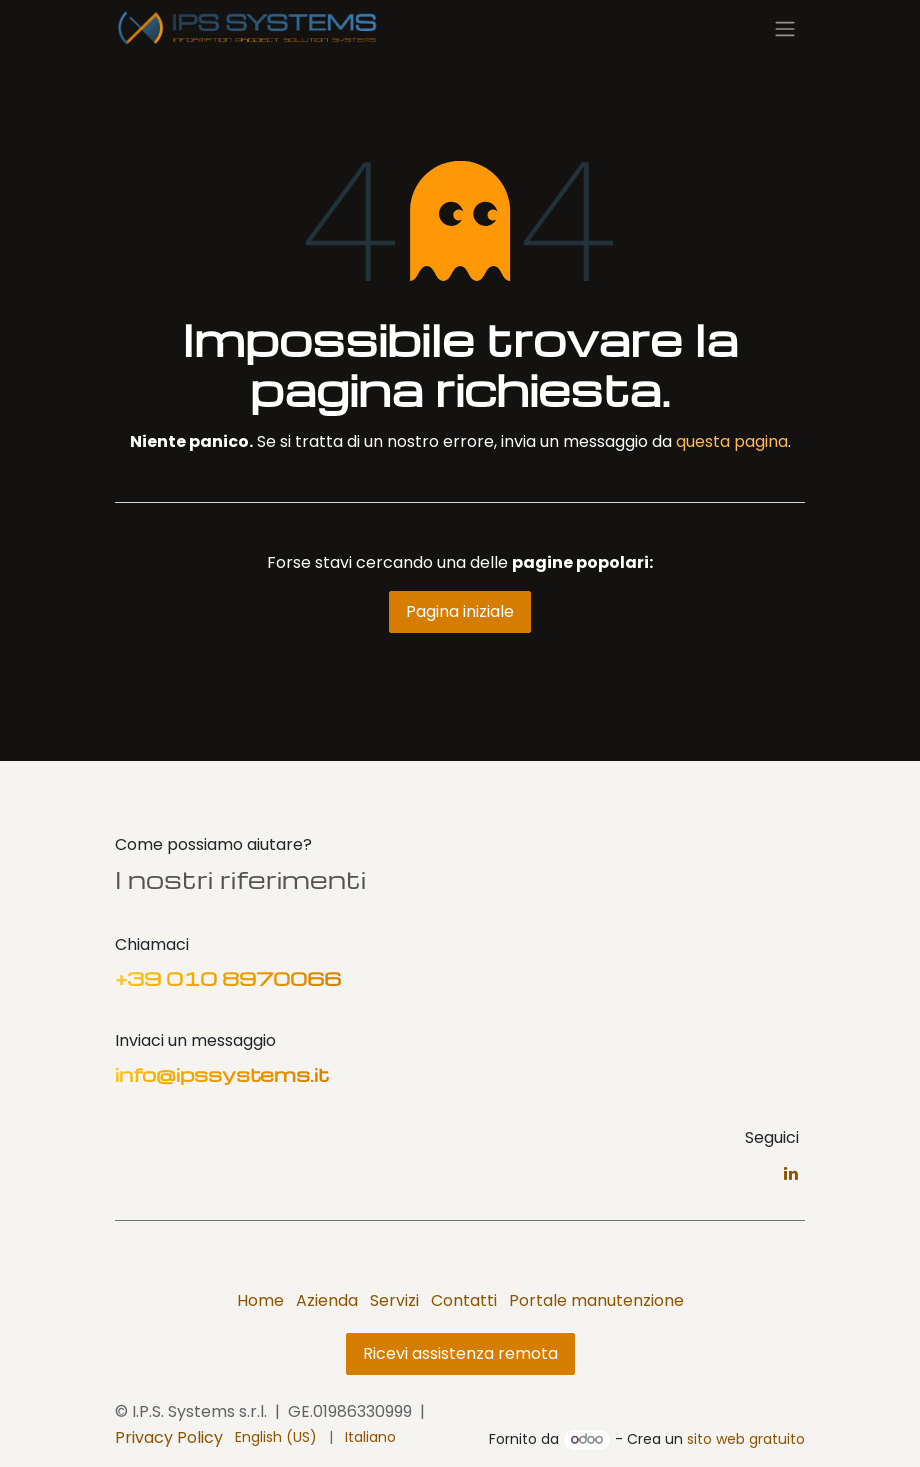 The width and height of the screenshot is (920, 1467). Describe the element at coordinates (394, 1300) in the screenshot. I see `Servizi` at that location.